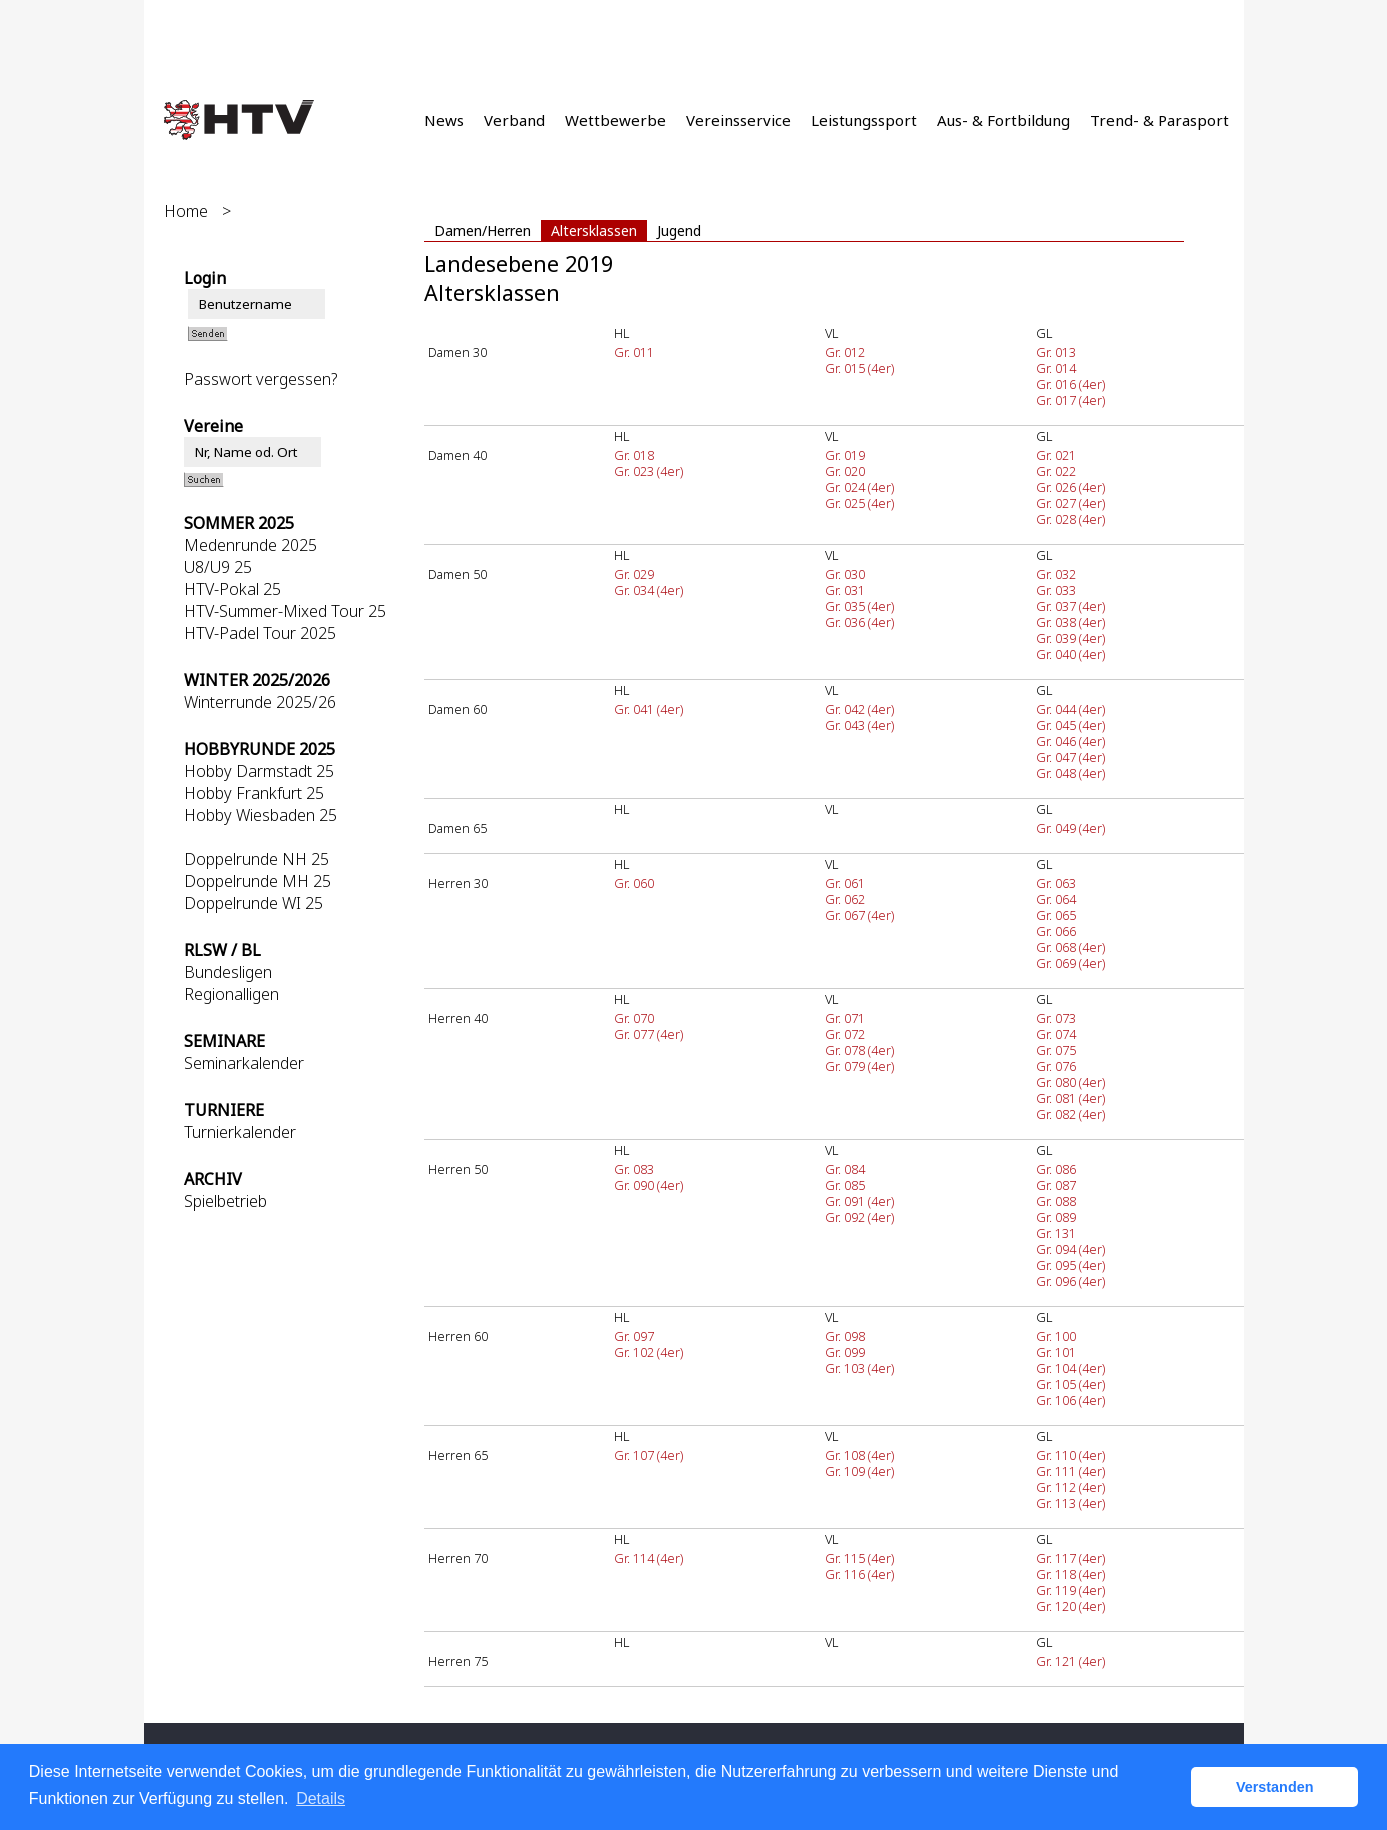 The height and width of the screenshot is (1830, 1387). Describe the element at coordinates (231, 994) in the screenshot. I see `Regionalligen` at that location.